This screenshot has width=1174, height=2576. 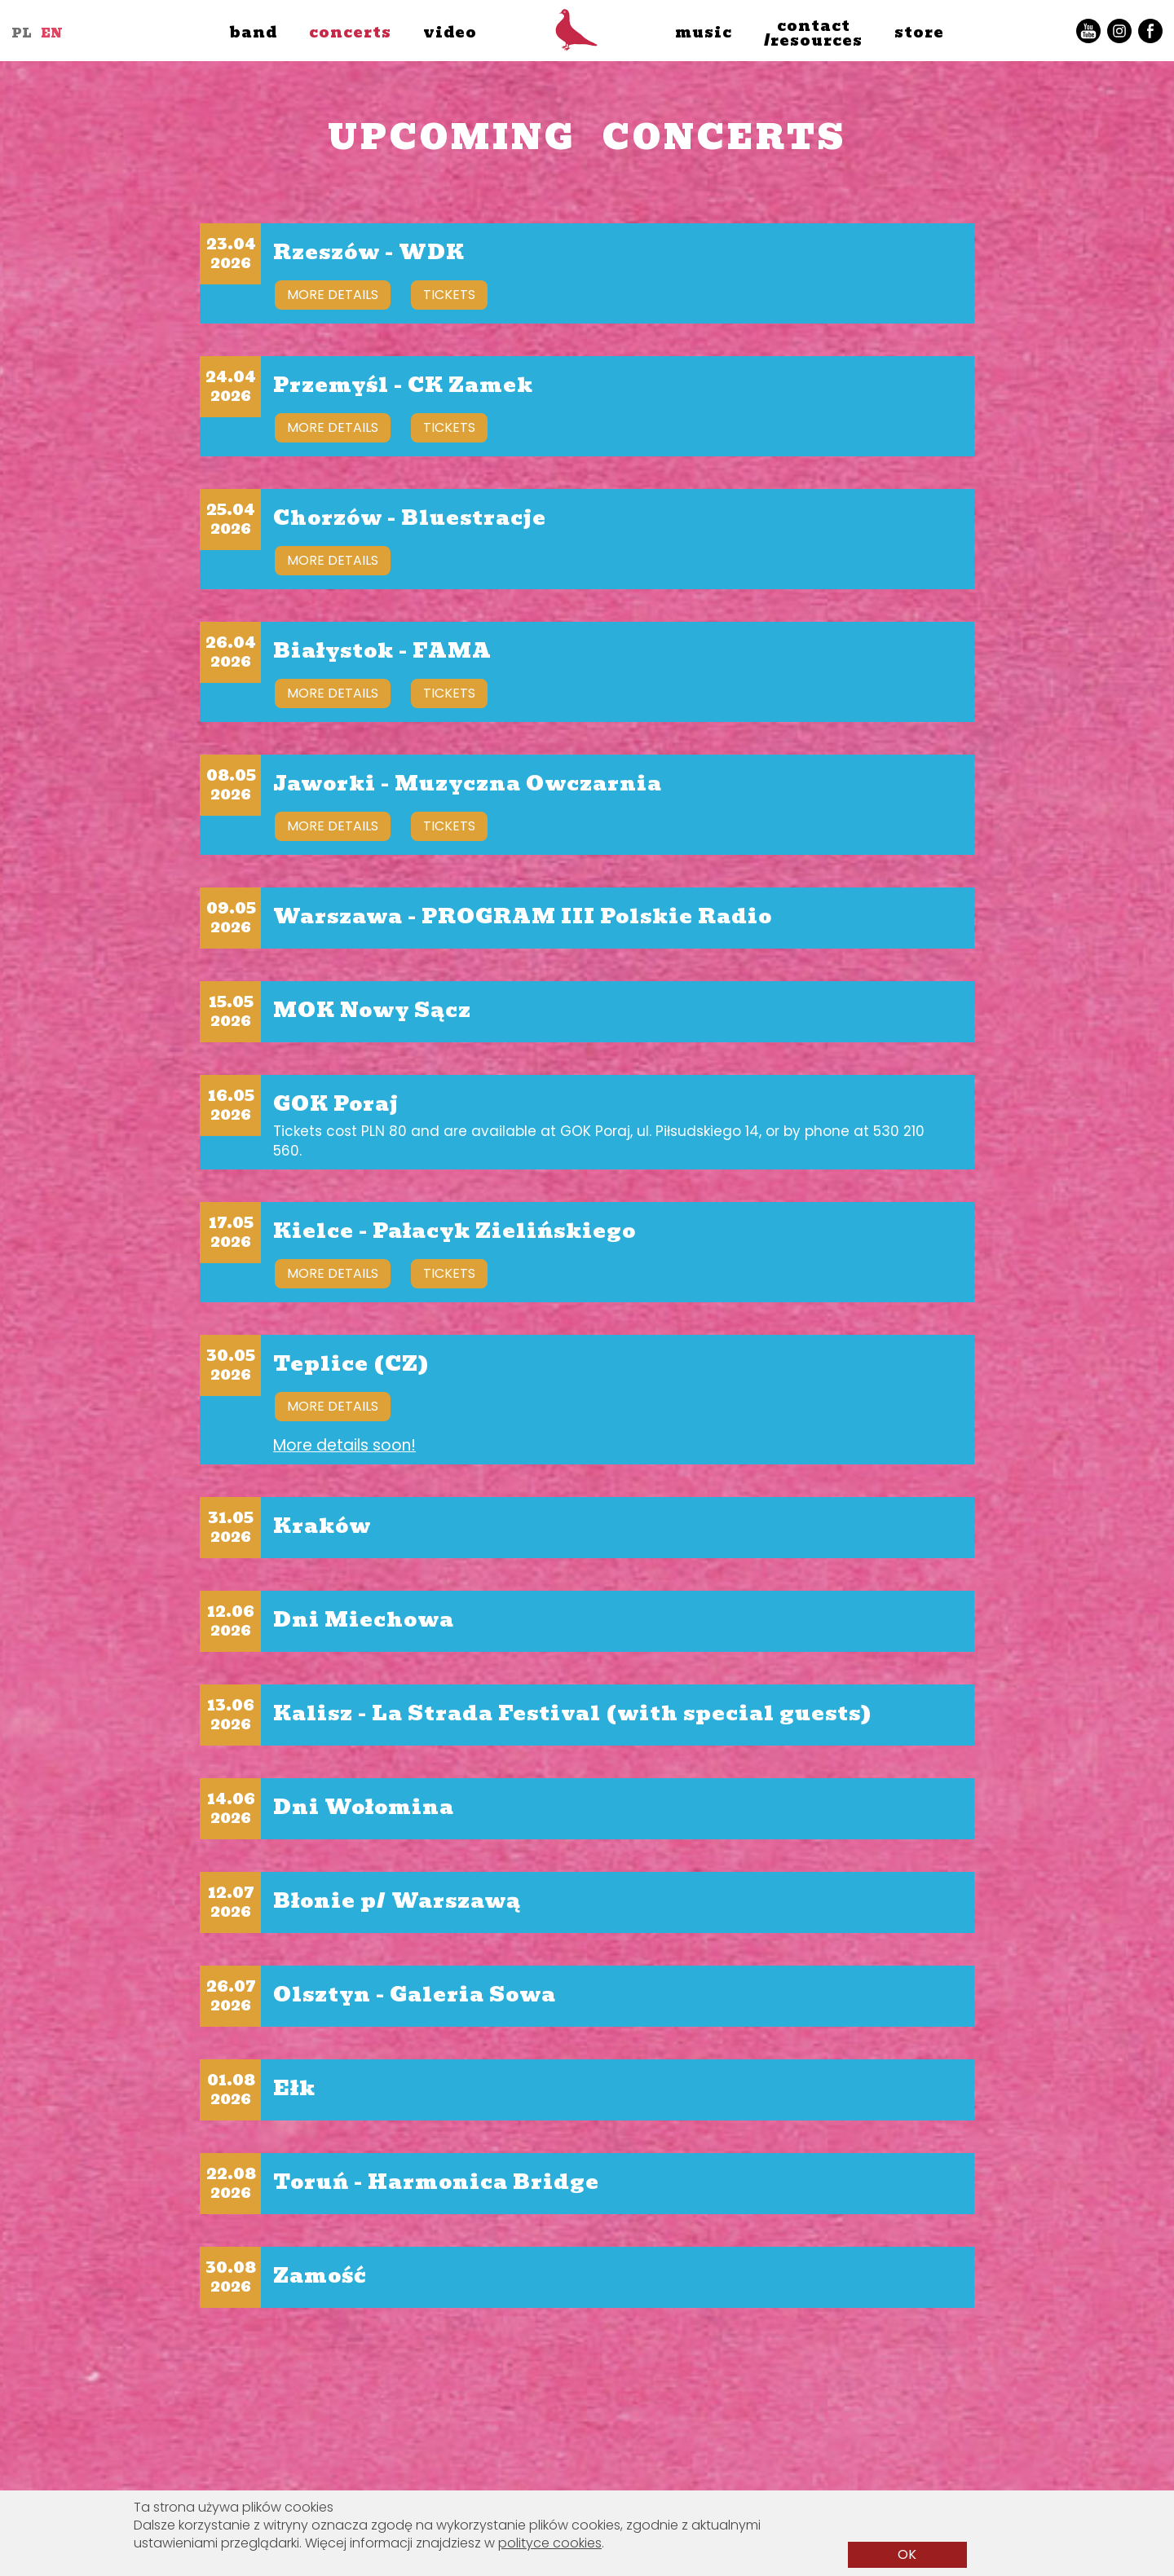 I want to click on video, so click(x=450, y=32).